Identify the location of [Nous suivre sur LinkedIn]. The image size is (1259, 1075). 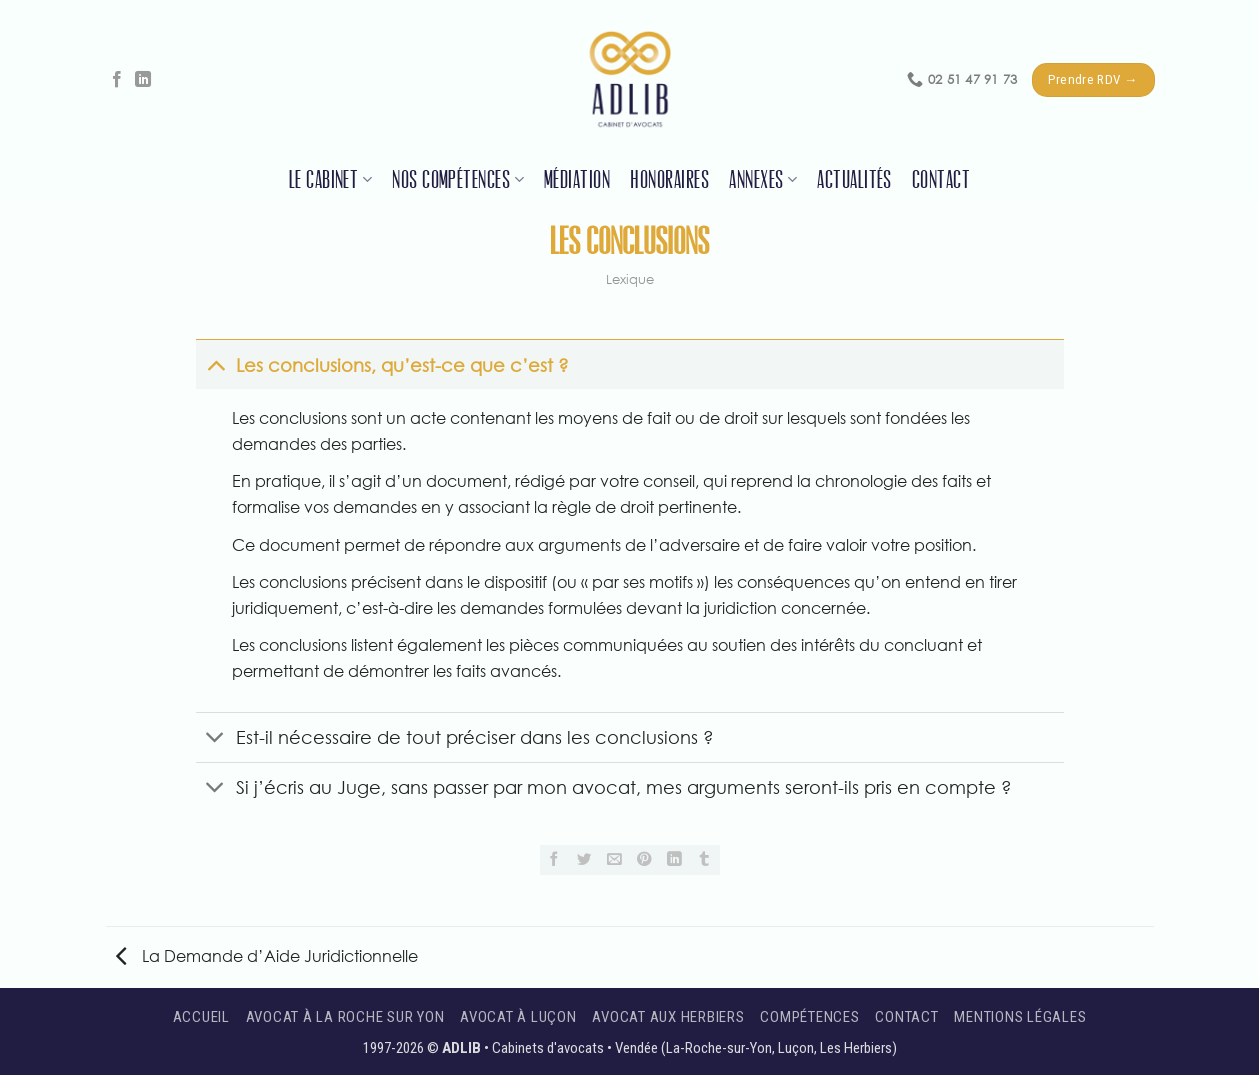
(143, 80).